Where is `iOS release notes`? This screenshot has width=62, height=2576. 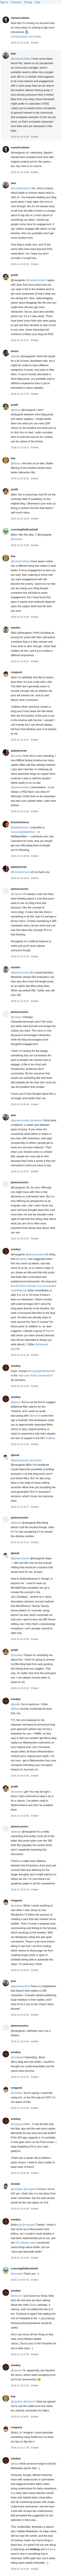
iOS release notes is located at coordinates (25, 2242).